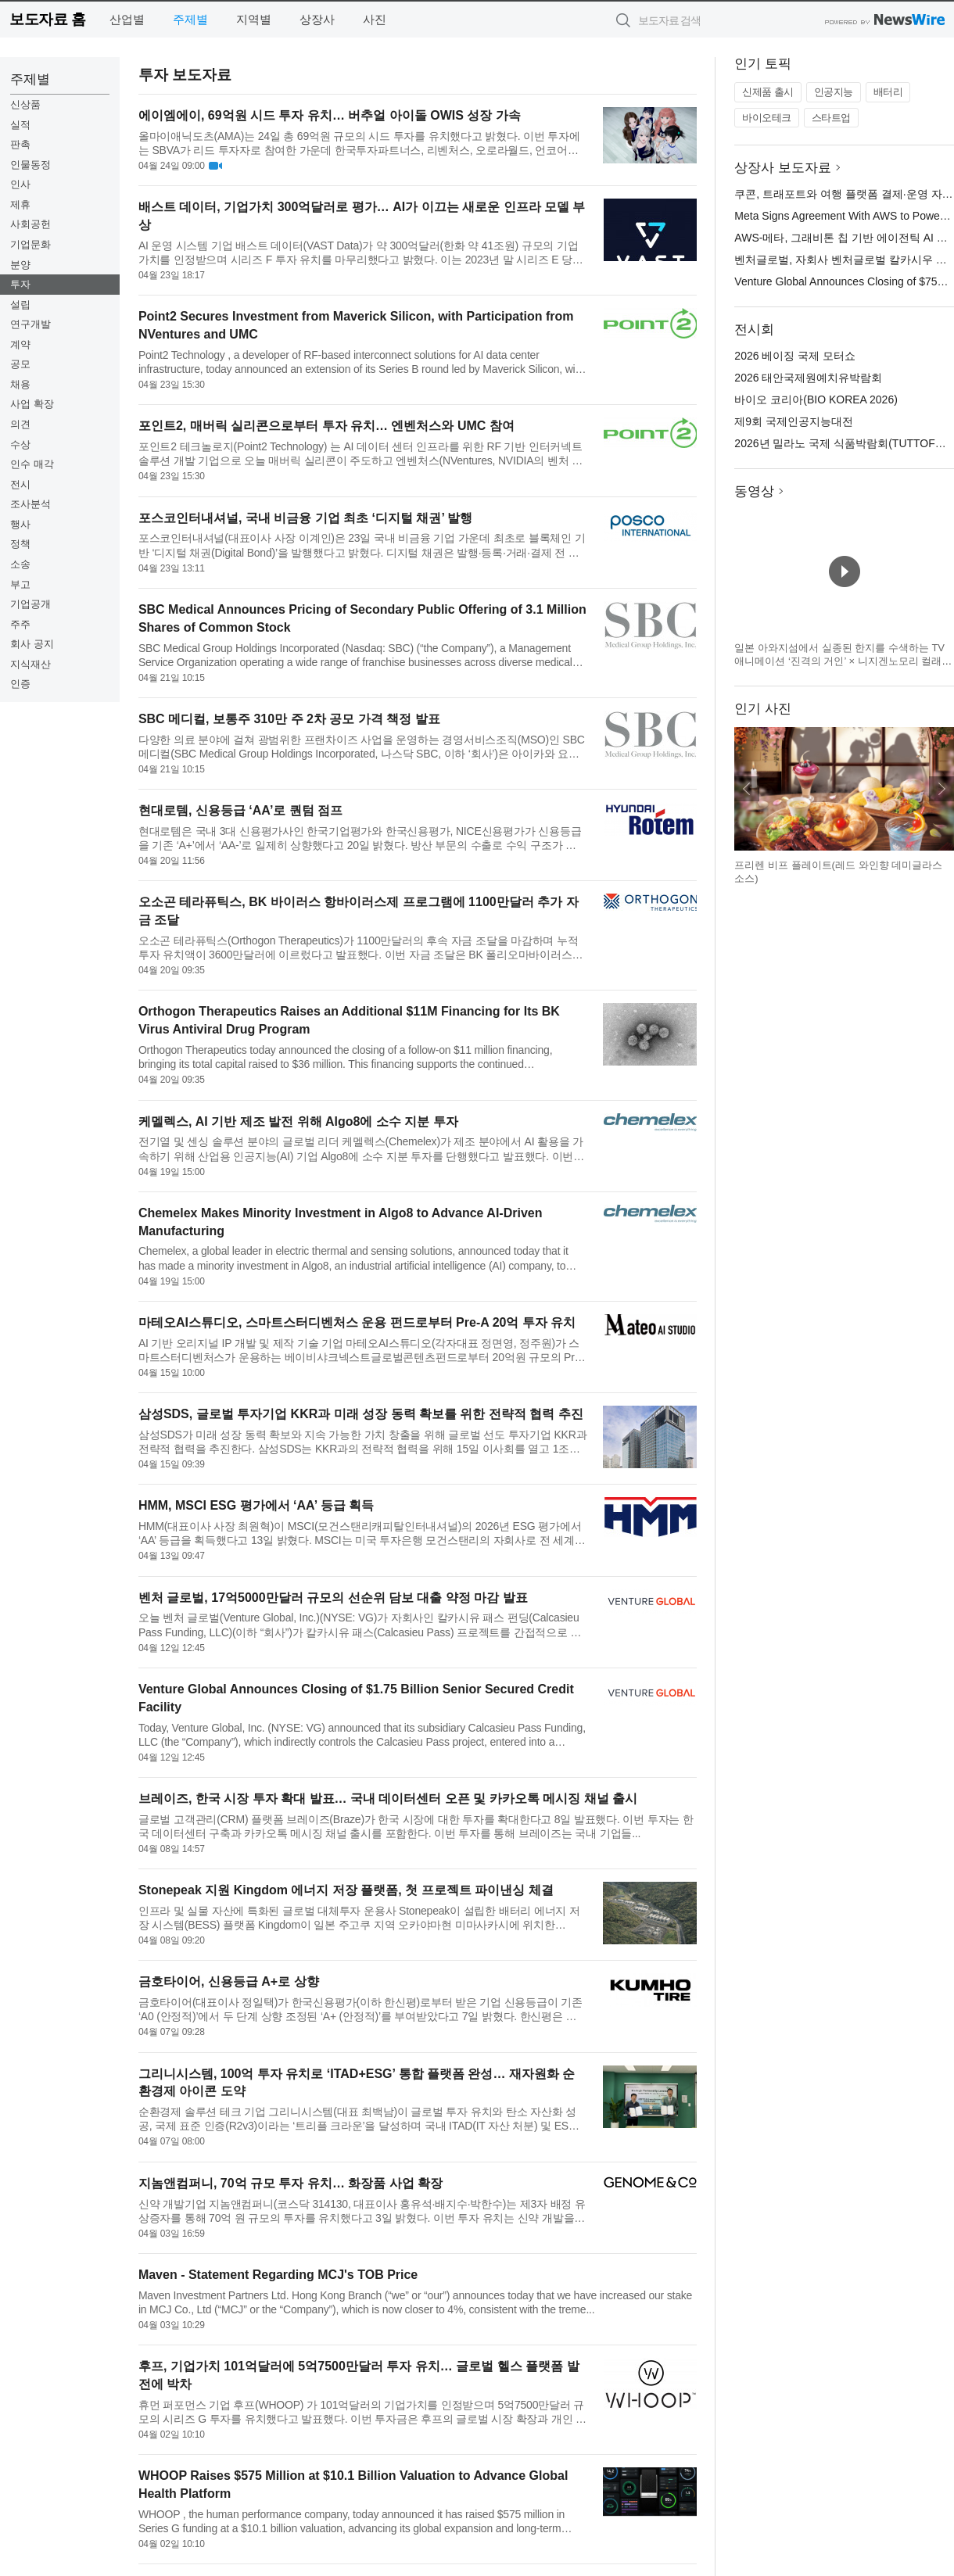  I want to click on 2026 베이징 국제 모터쇼, so click(794, 355).